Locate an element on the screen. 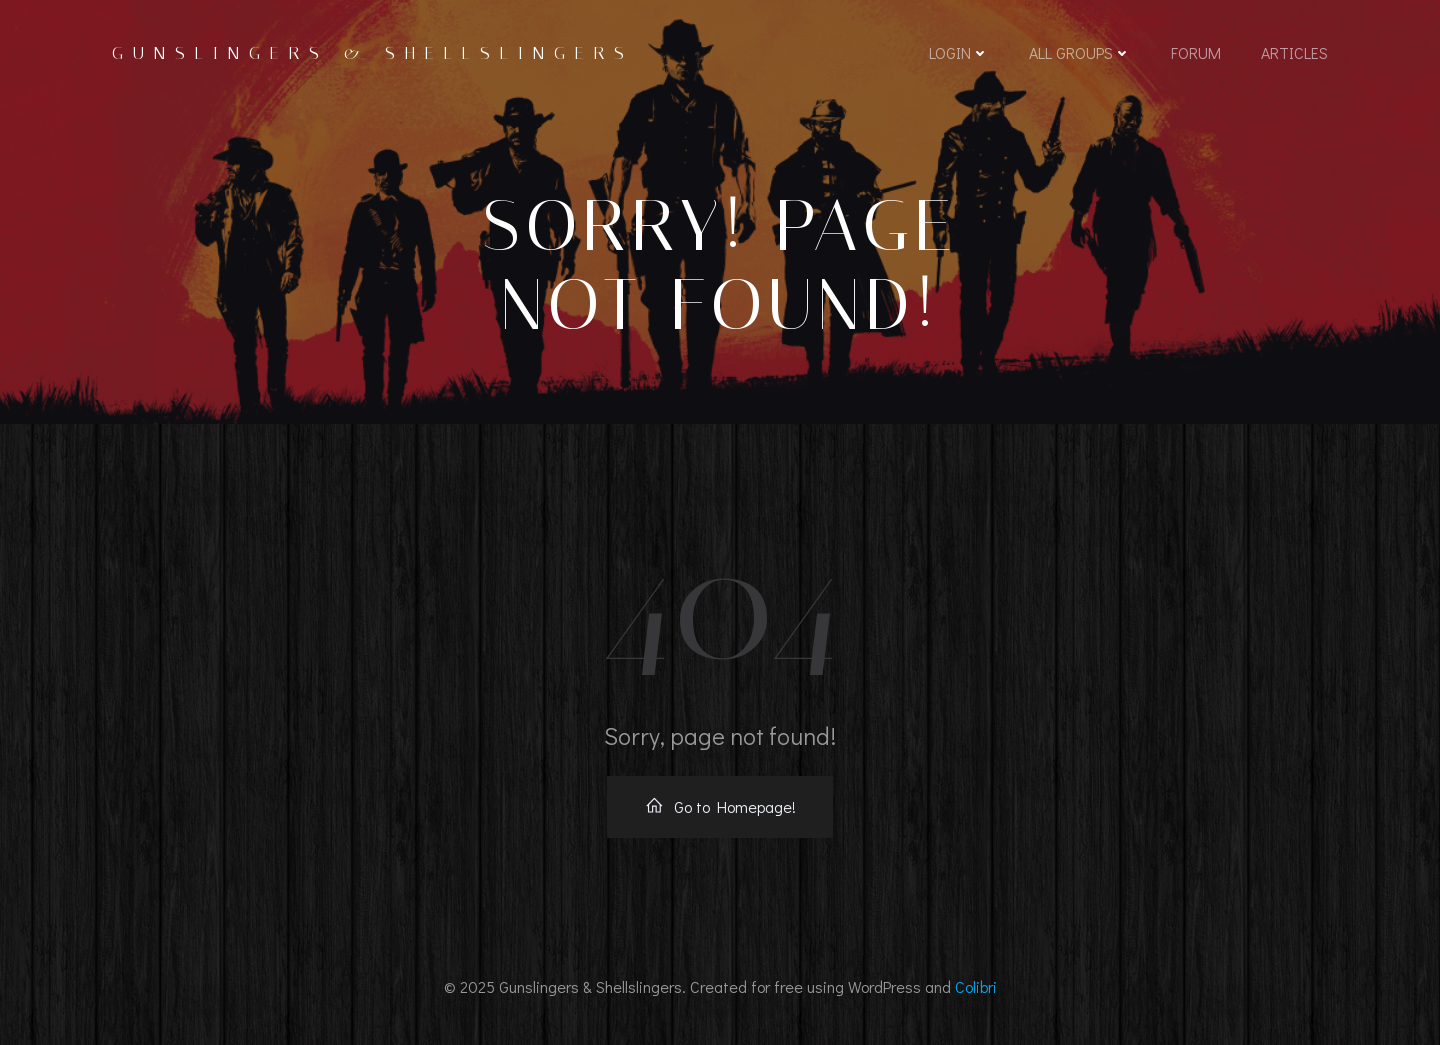 This screenshot has height=1045, width=1440. Colibri is located at coordinates (976, 986).